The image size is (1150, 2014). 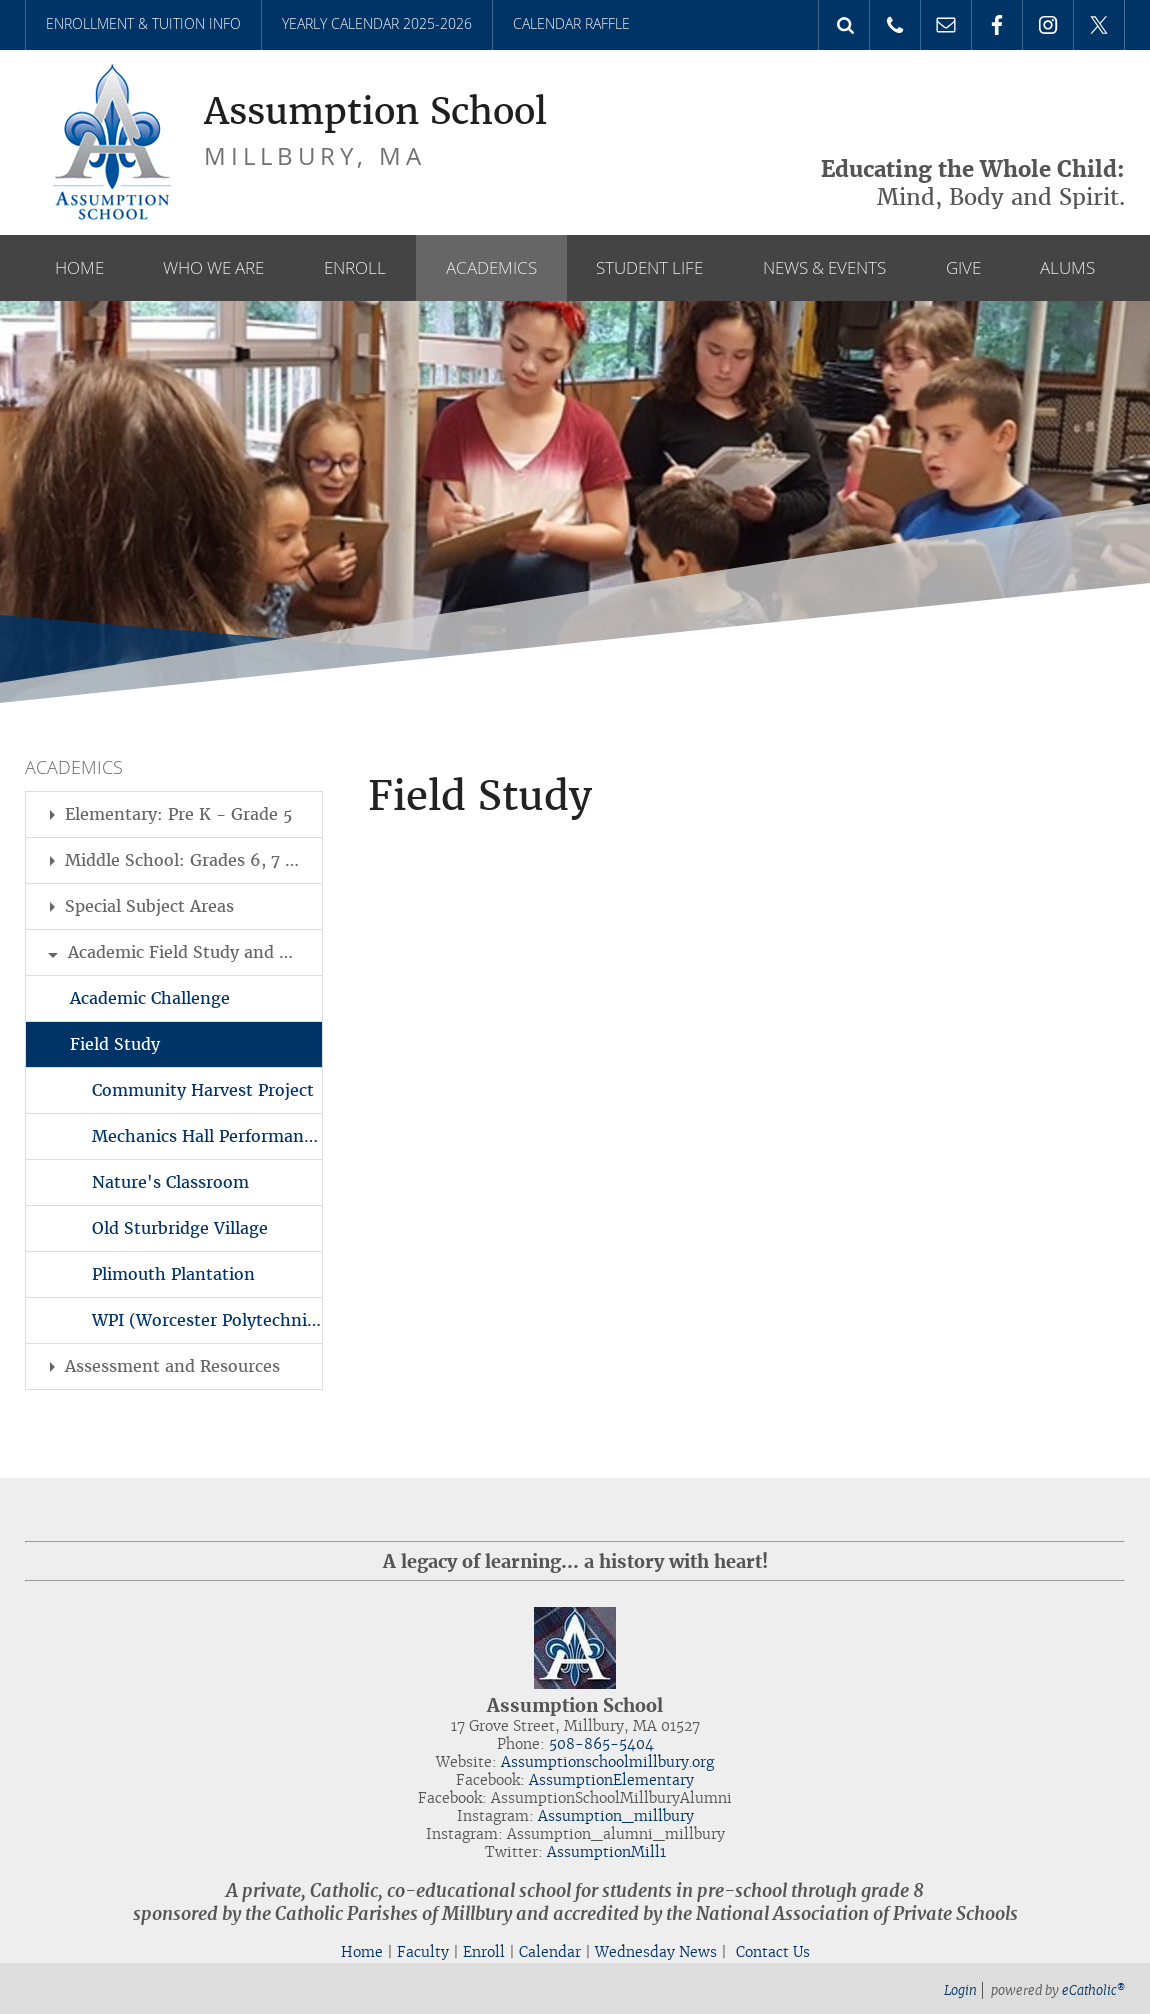 I want to click on 508-865-5404, so click(x=601, y=1744).